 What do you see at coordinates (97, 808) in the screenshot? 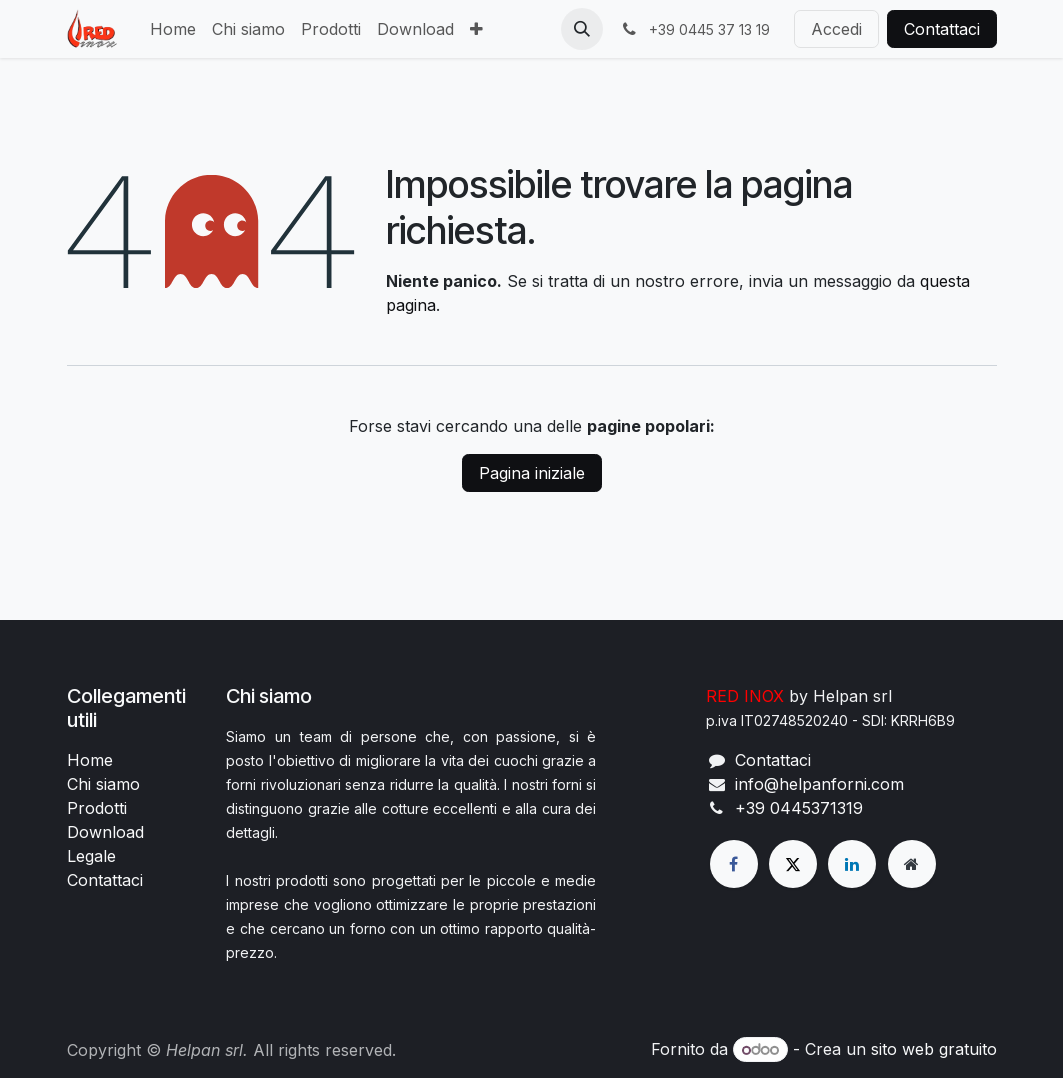
I see `Prodotti` at bounding box center [97, 808].